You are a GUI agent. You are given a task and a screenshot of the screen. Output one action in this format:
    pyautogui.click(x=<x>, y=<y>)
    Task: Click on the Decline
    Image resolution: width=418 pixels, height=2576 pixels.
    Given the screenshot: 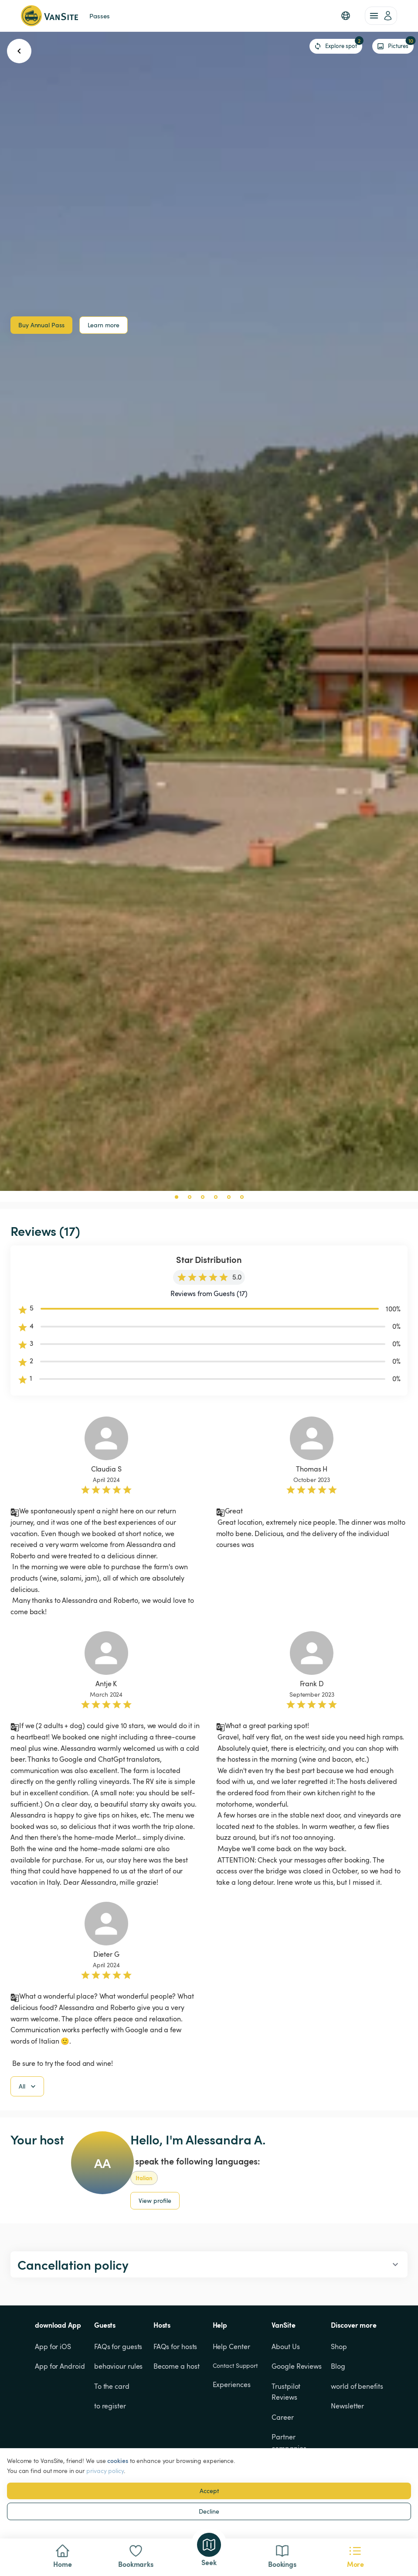 What is the action you would take?
    pyautogui.click(x=209, y=2511)
    